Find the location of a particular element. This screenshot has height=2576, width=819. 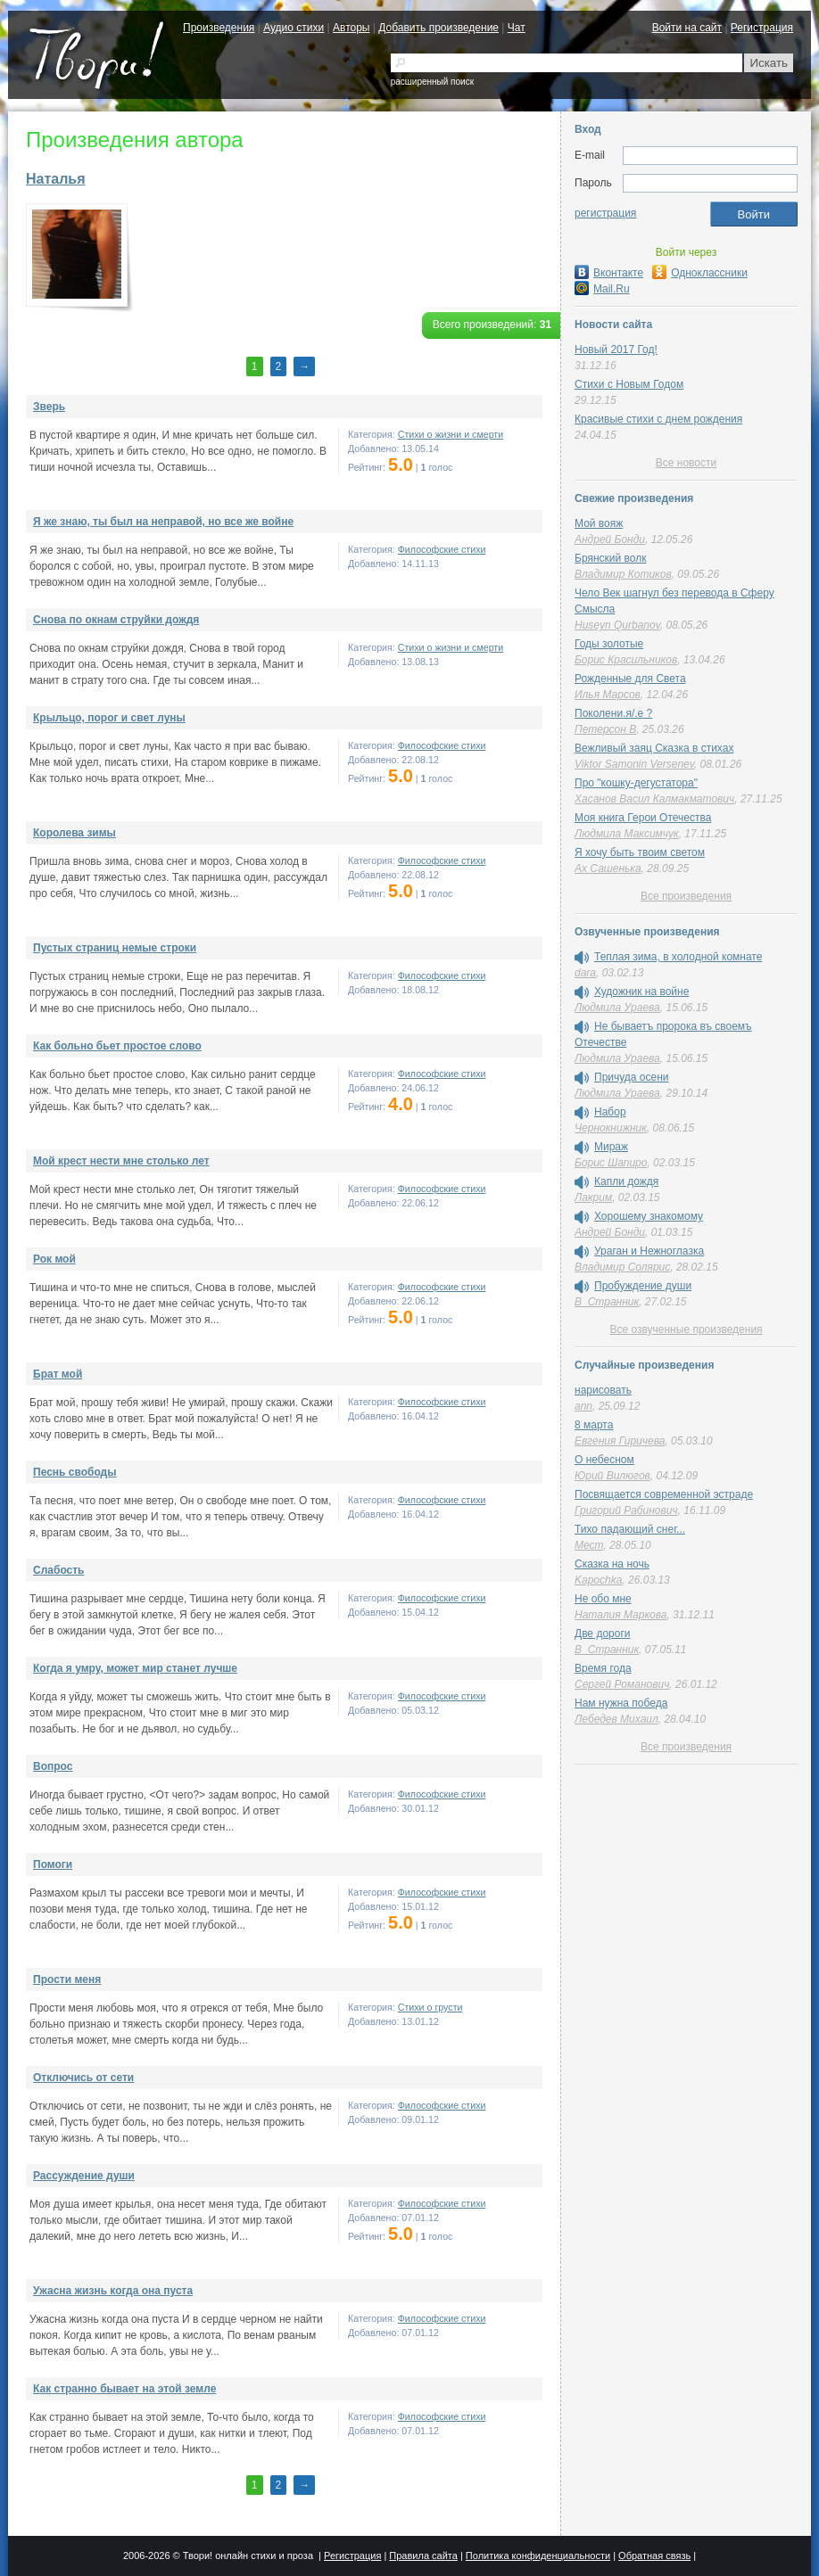

Вежливый заяц Сказка в стихах is located at coordinates (654, 748).